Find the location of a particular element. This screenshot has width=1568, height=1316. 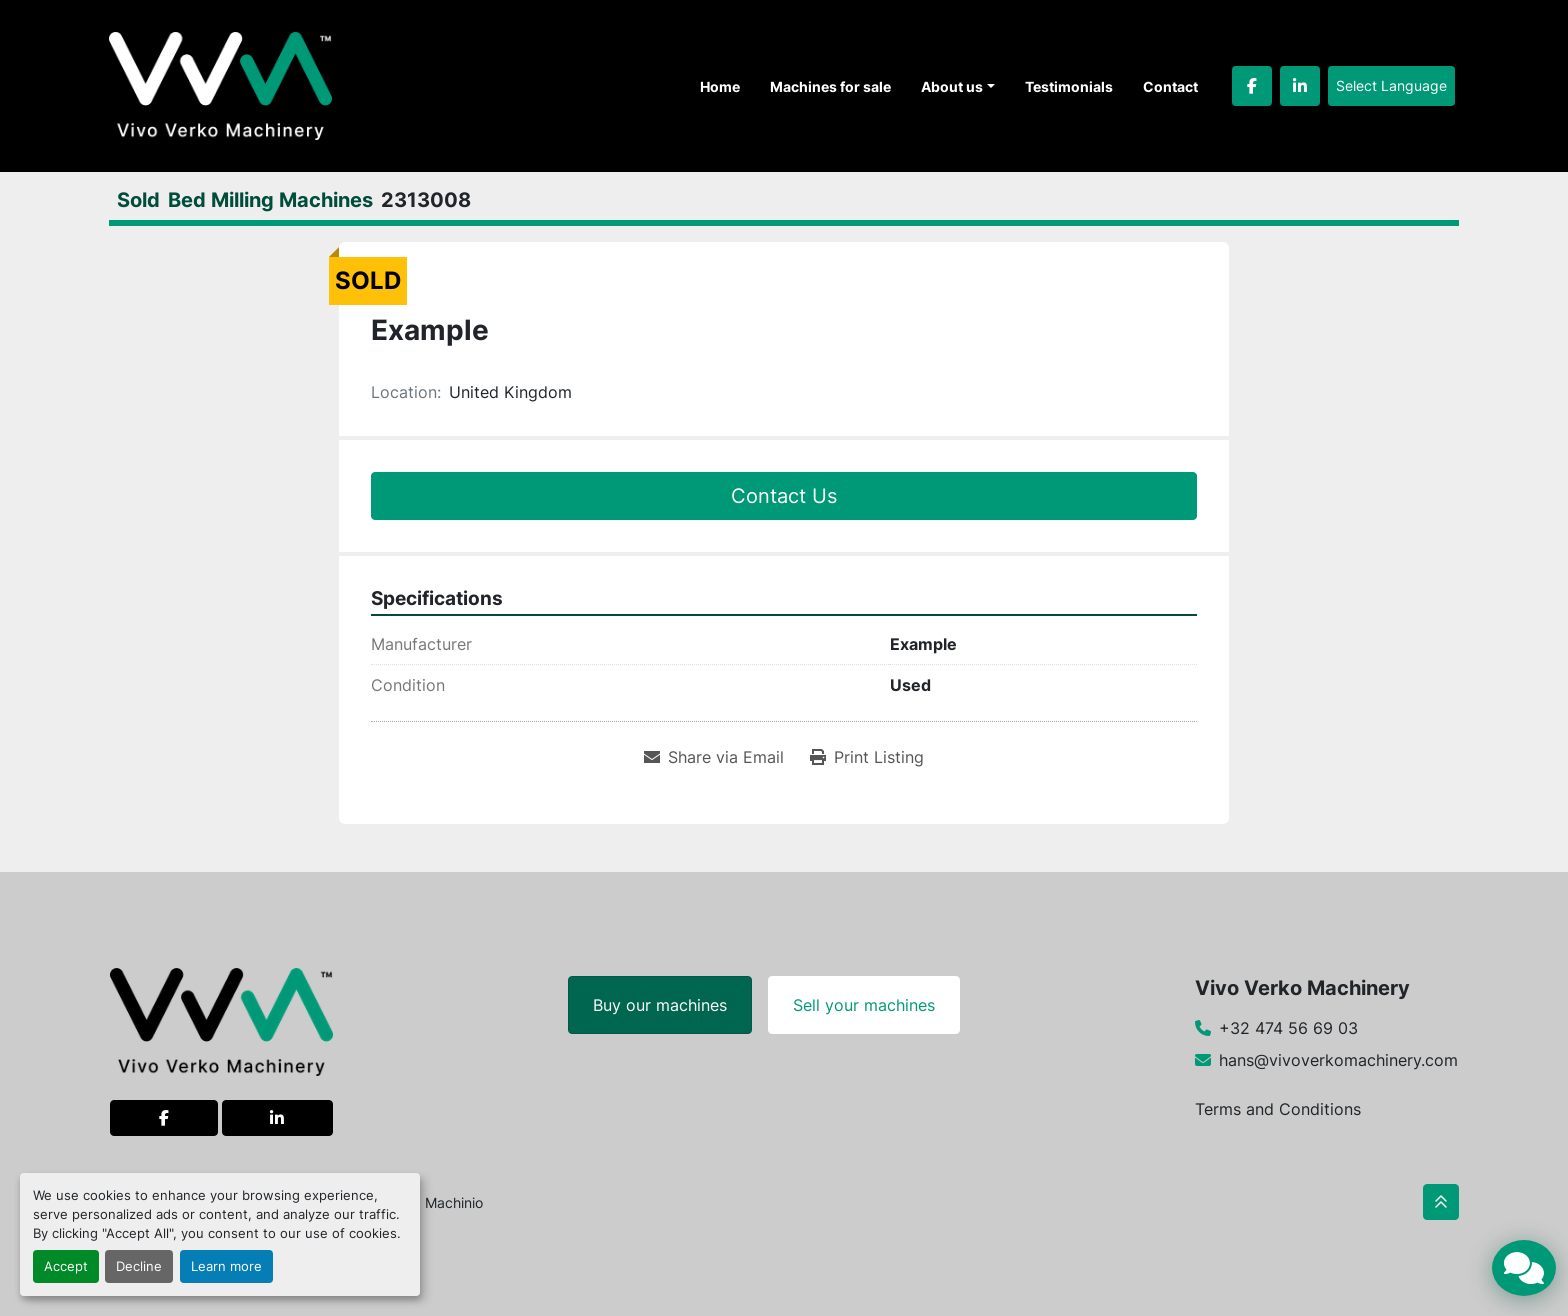

Buy our machines is located at coordinates (660, 1005).